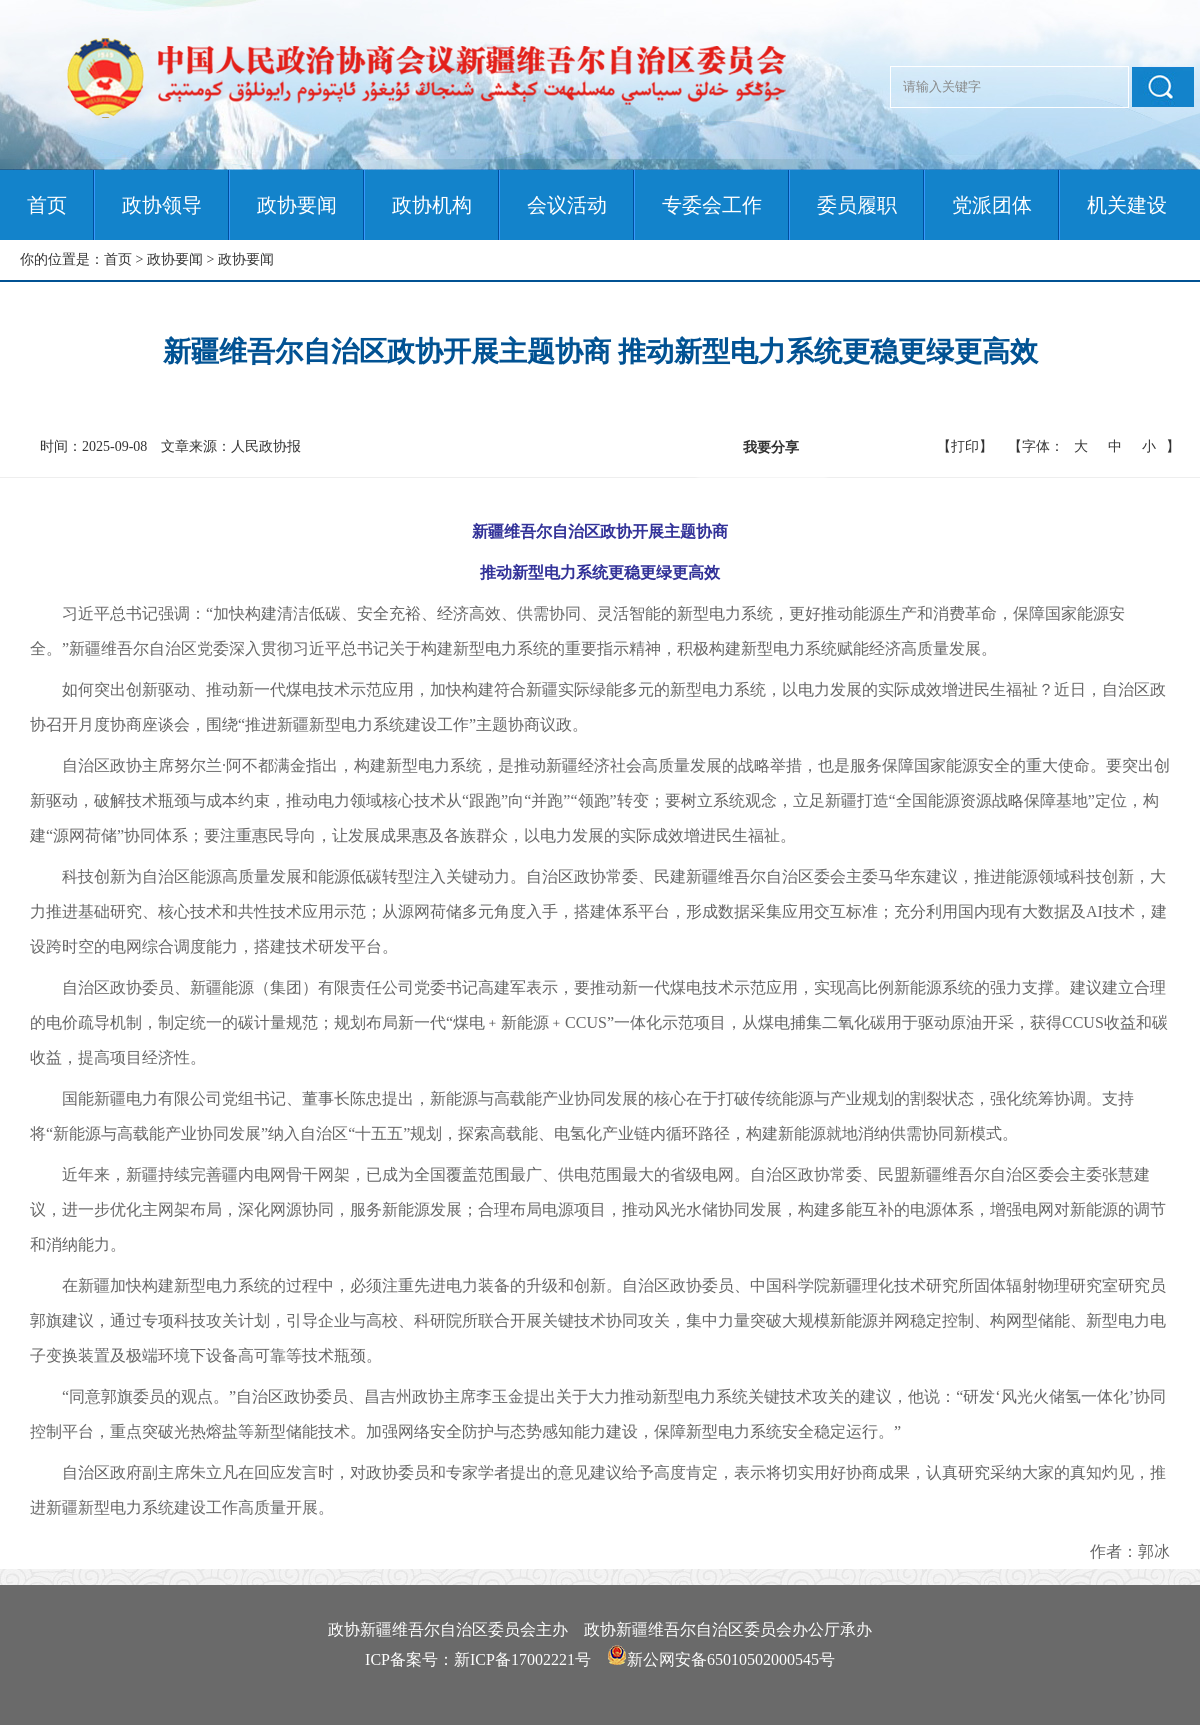 The image size is (1200, 1725). I want to click on 会议活动, so click(567, 205).